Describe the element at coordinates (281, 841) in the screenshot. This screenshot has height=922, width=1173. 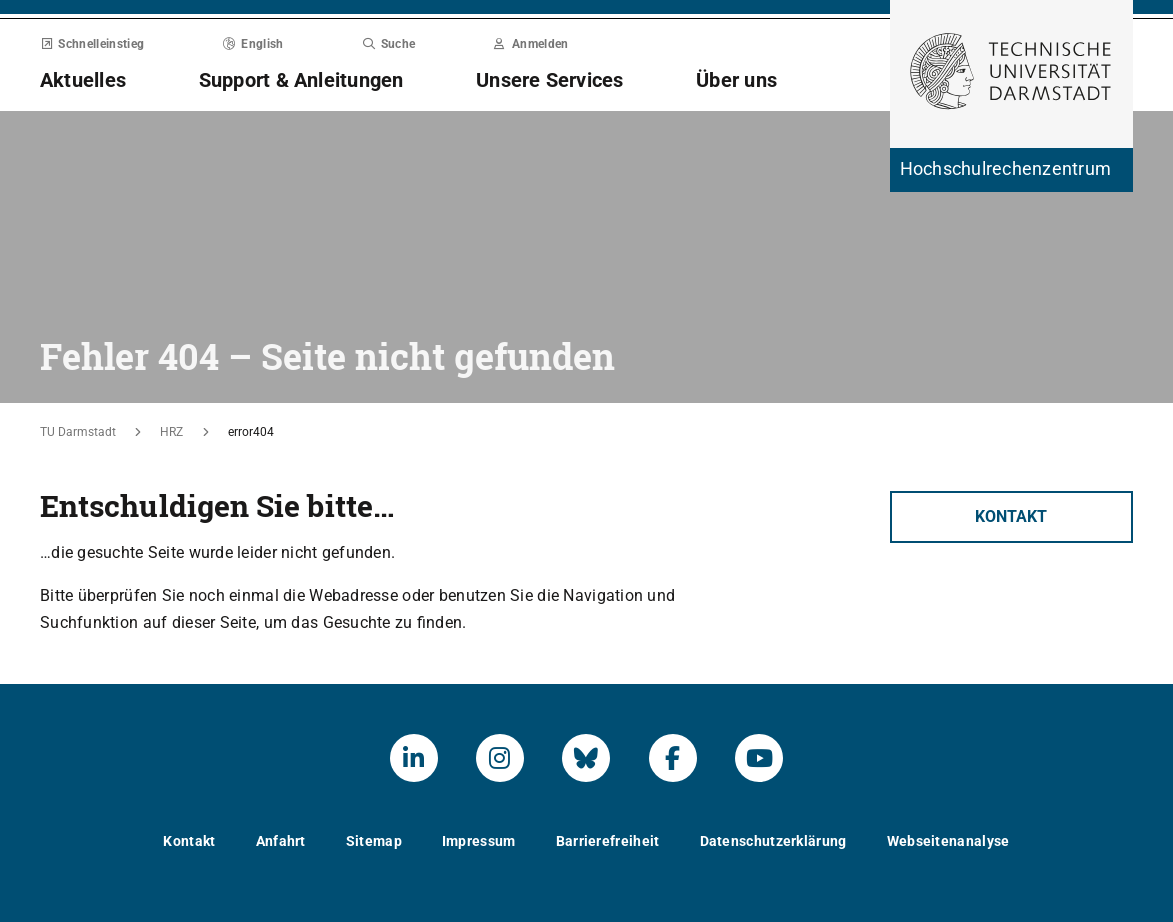
I see `Anfahrt` at that location.